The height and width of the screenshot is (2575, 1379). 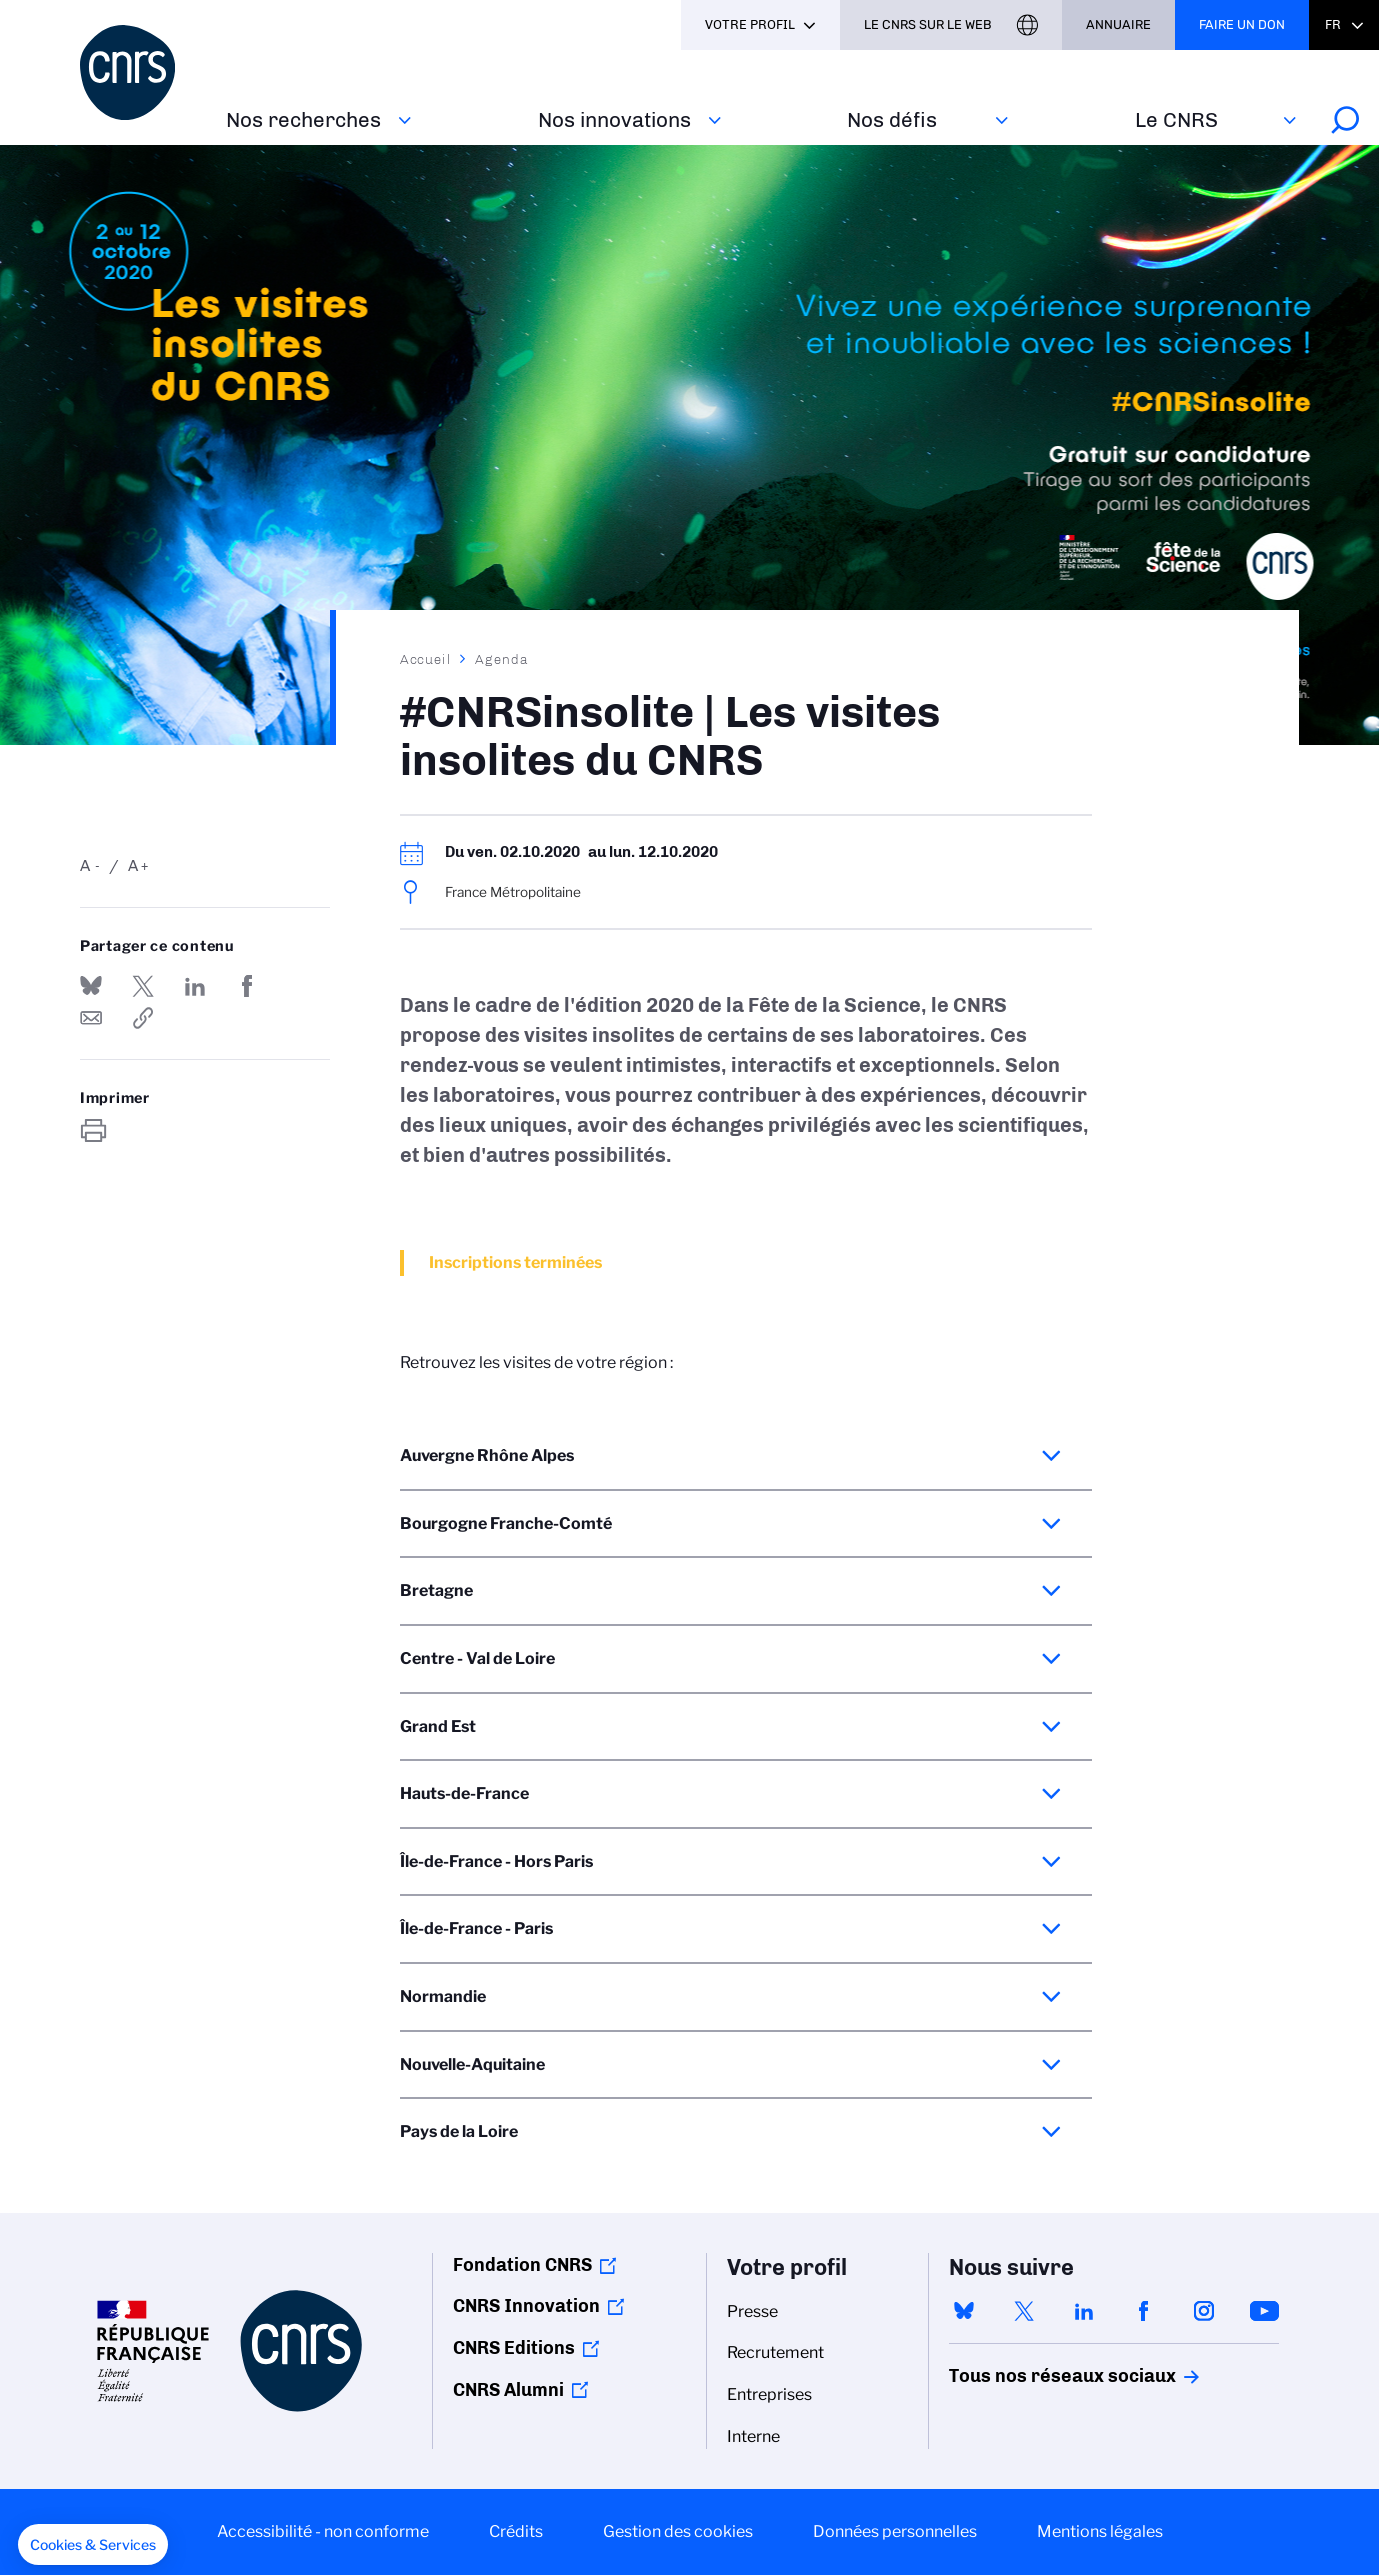 What do you see at coordinates (91, 1018) in the screenshot?
I see `Send by mail` at bounding box center [91, 1018].